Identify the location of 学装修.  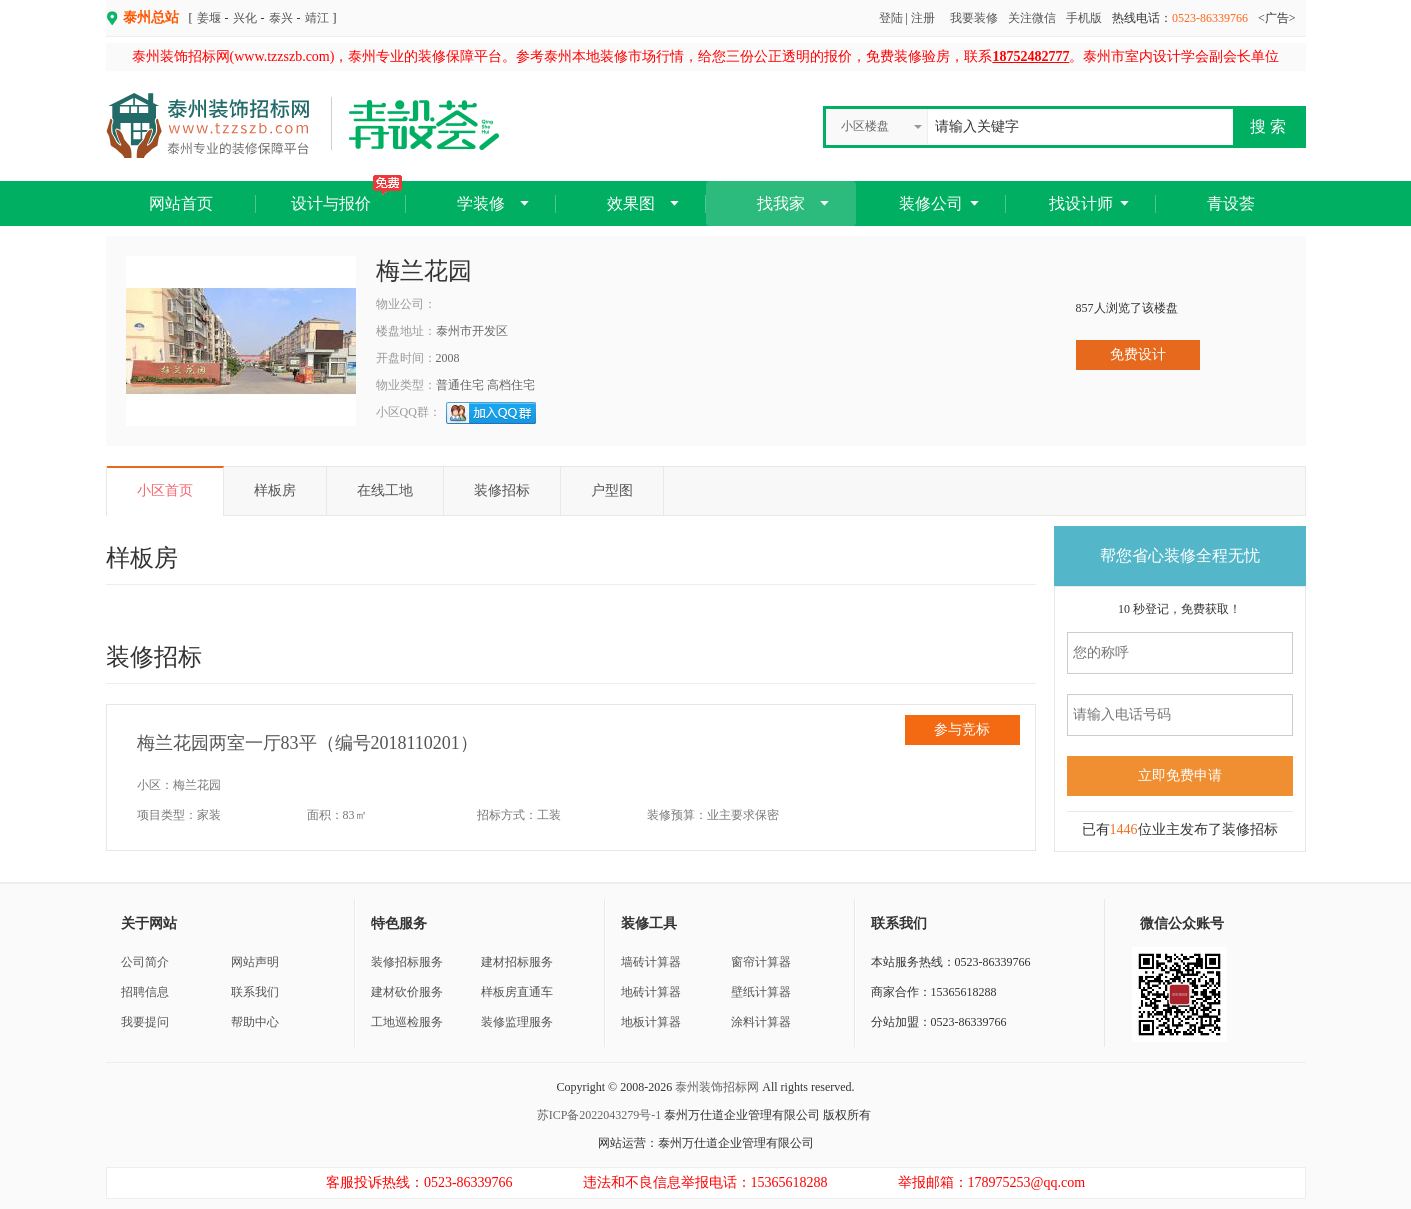
(481, 203).